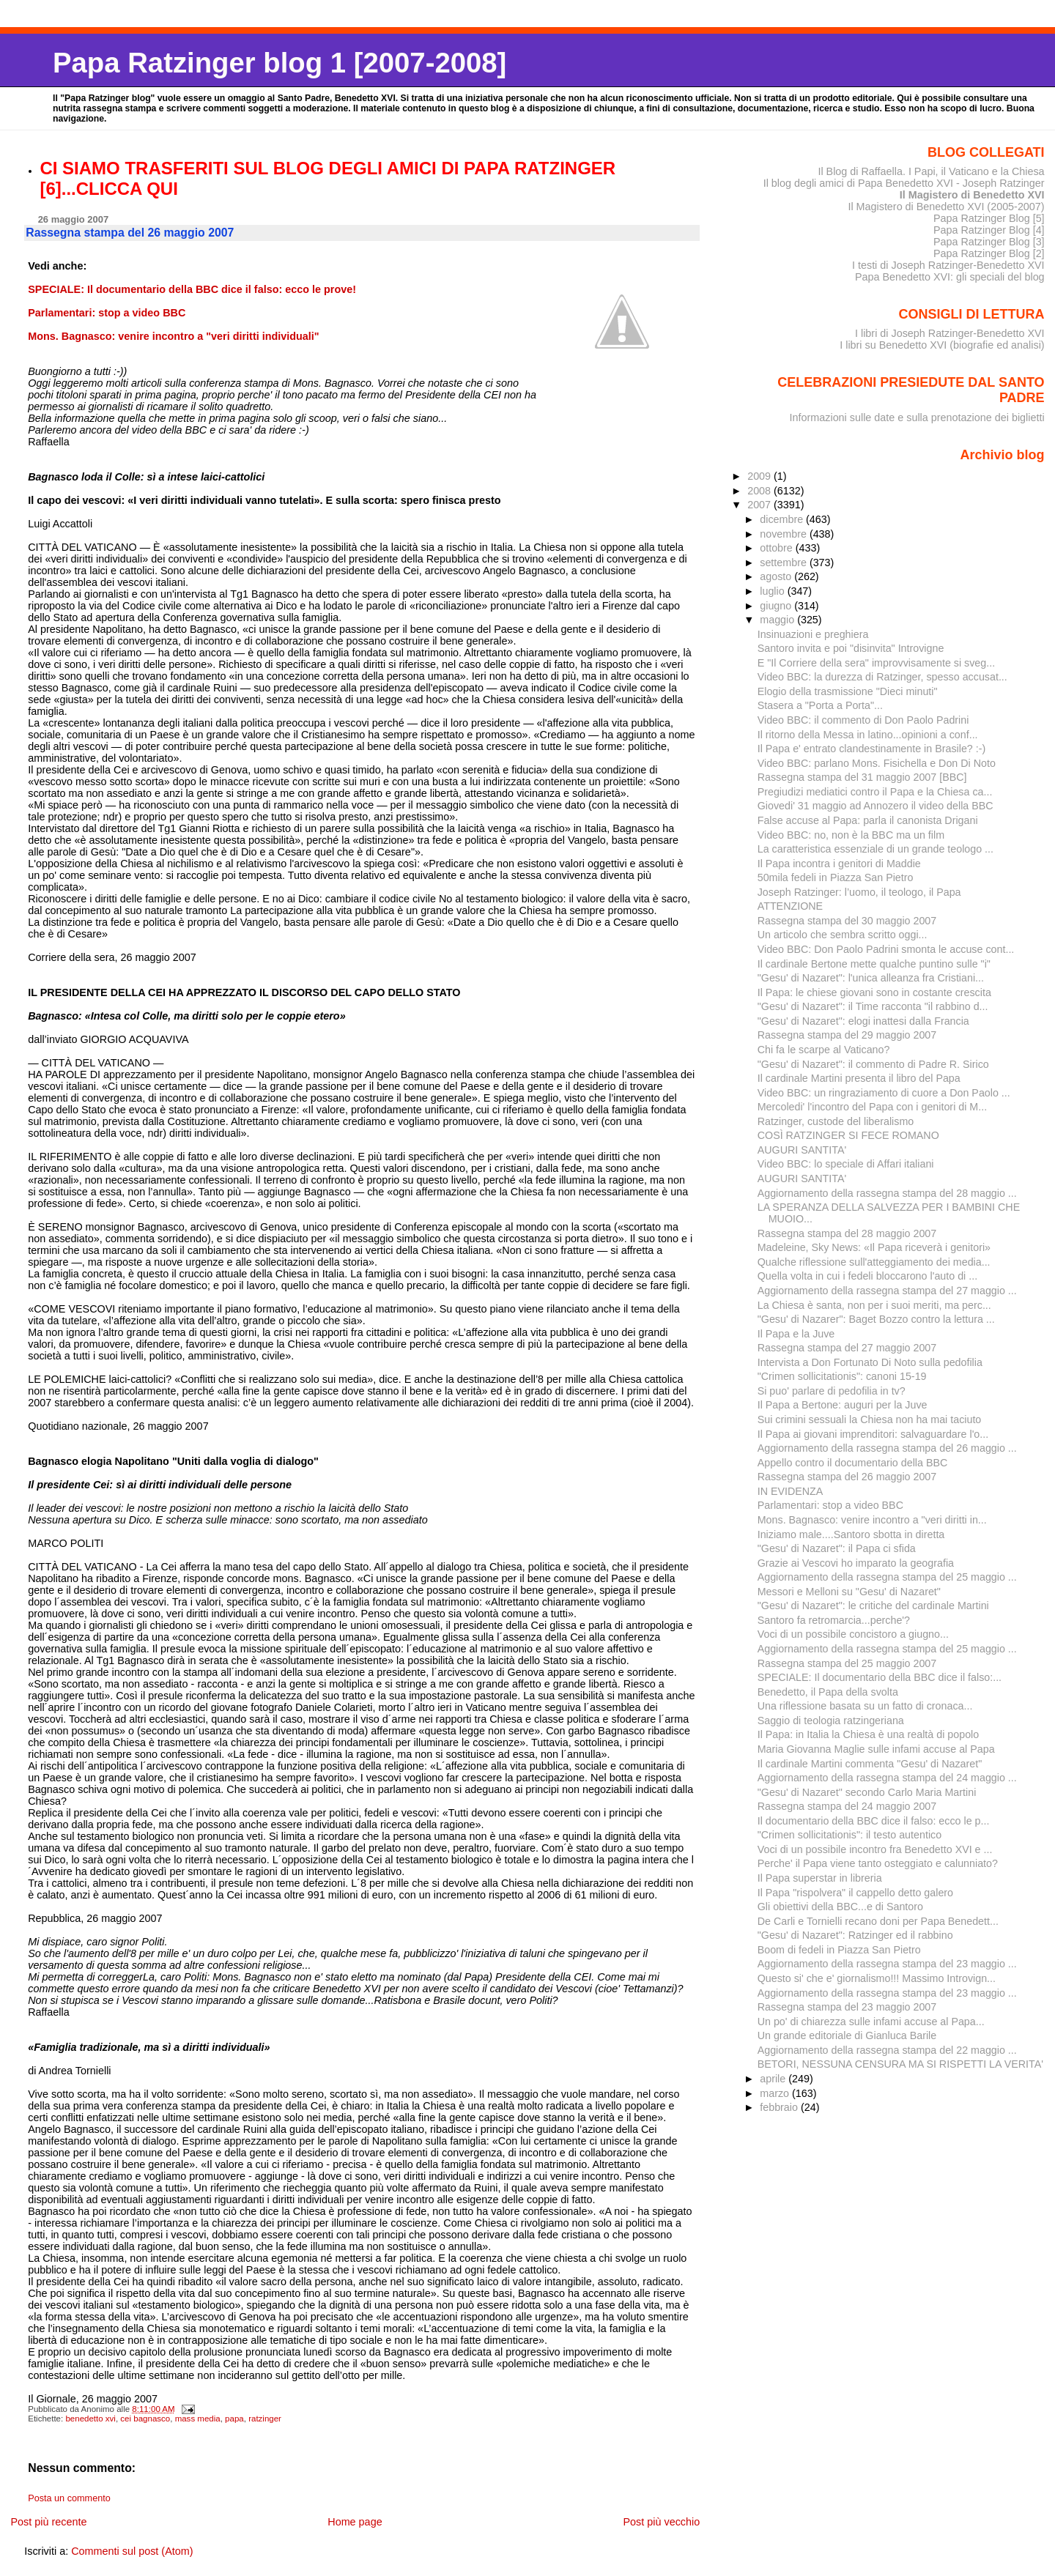  What do you see at coordinates (882, 677) in the screenshot?
I see `Video BBC: la durezza di Ratzinger, spesso accusat...` at bounding box center [882, 677].